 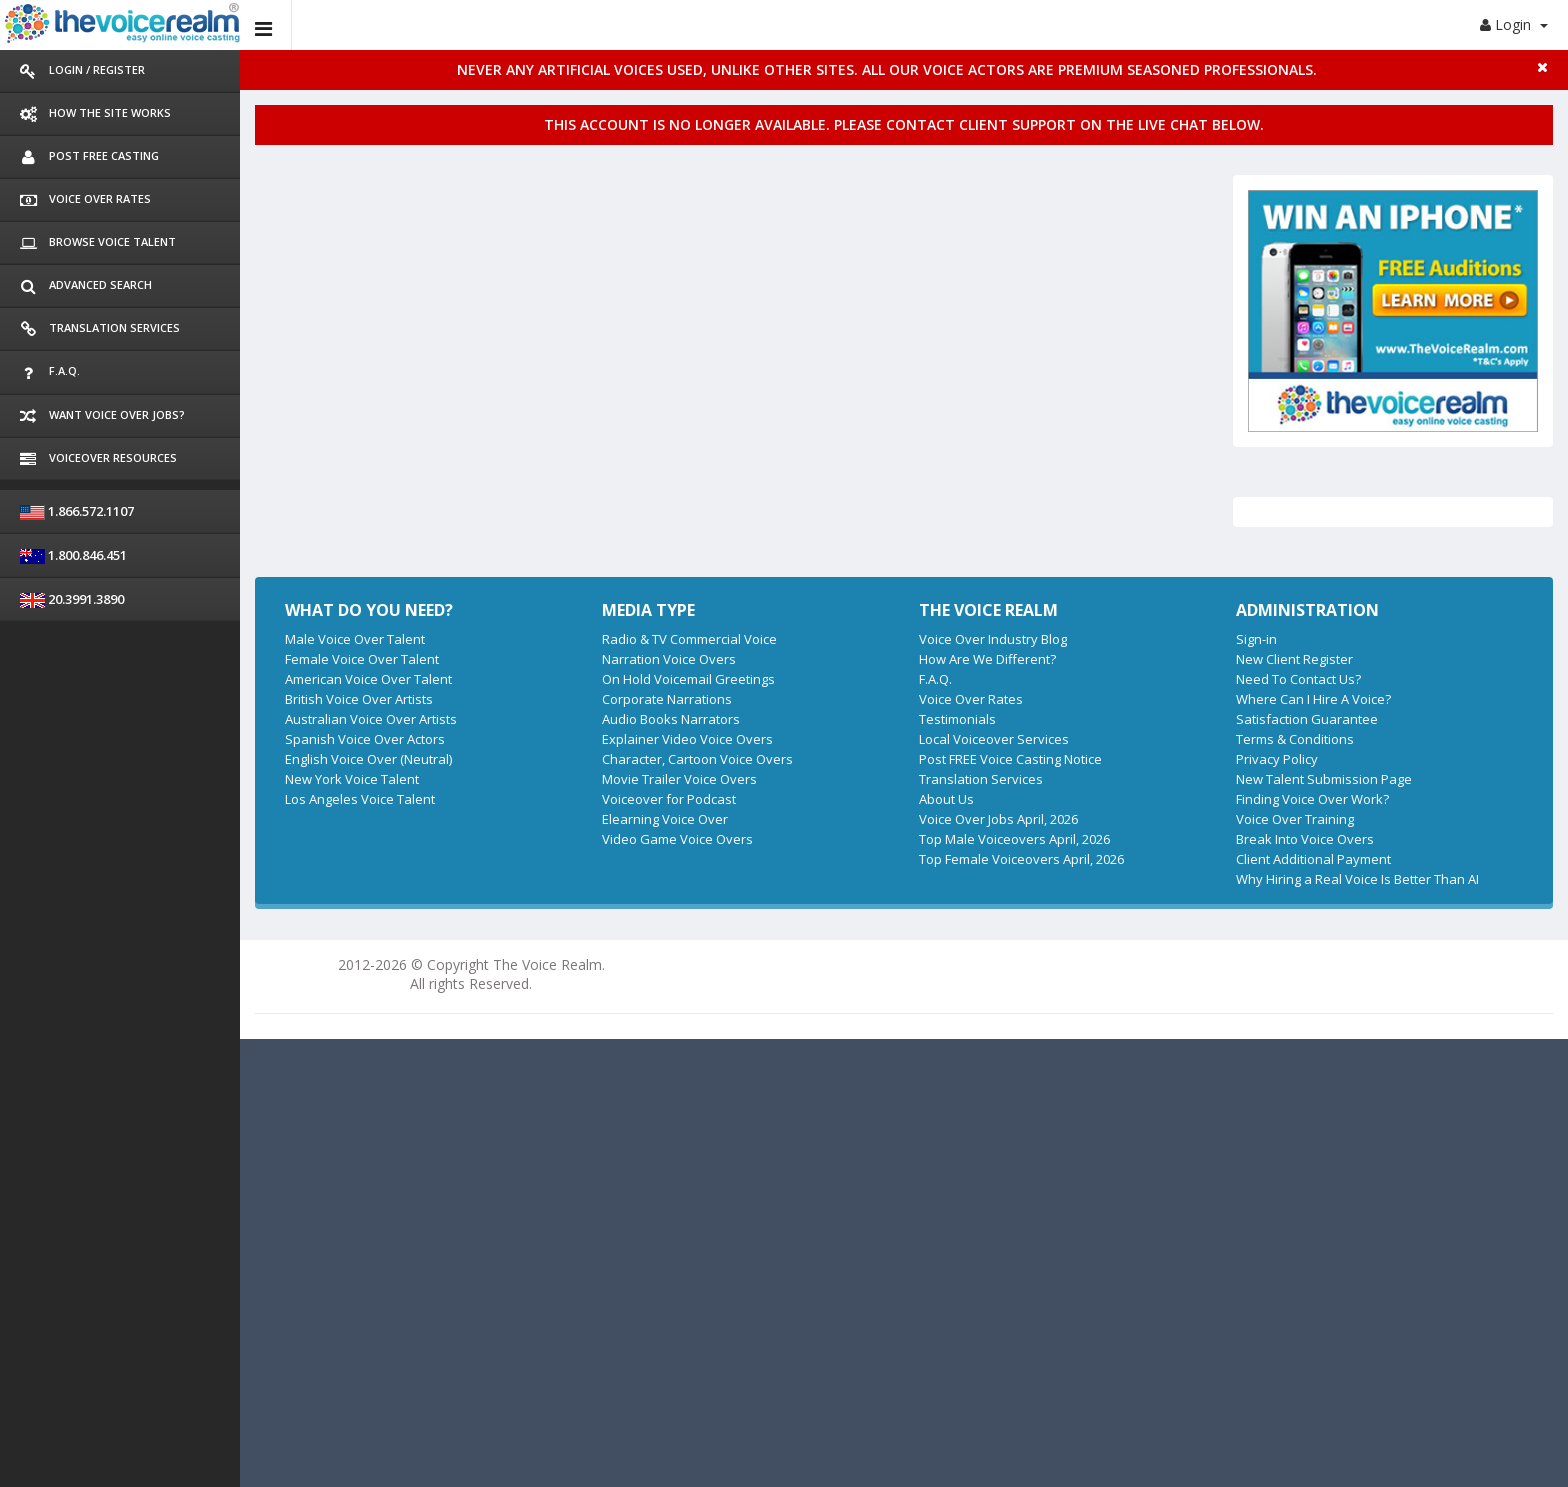 What do you see at coordinates (1514, 24) in the screenshot?
I see `Login` at bounding box center [1514, 24].